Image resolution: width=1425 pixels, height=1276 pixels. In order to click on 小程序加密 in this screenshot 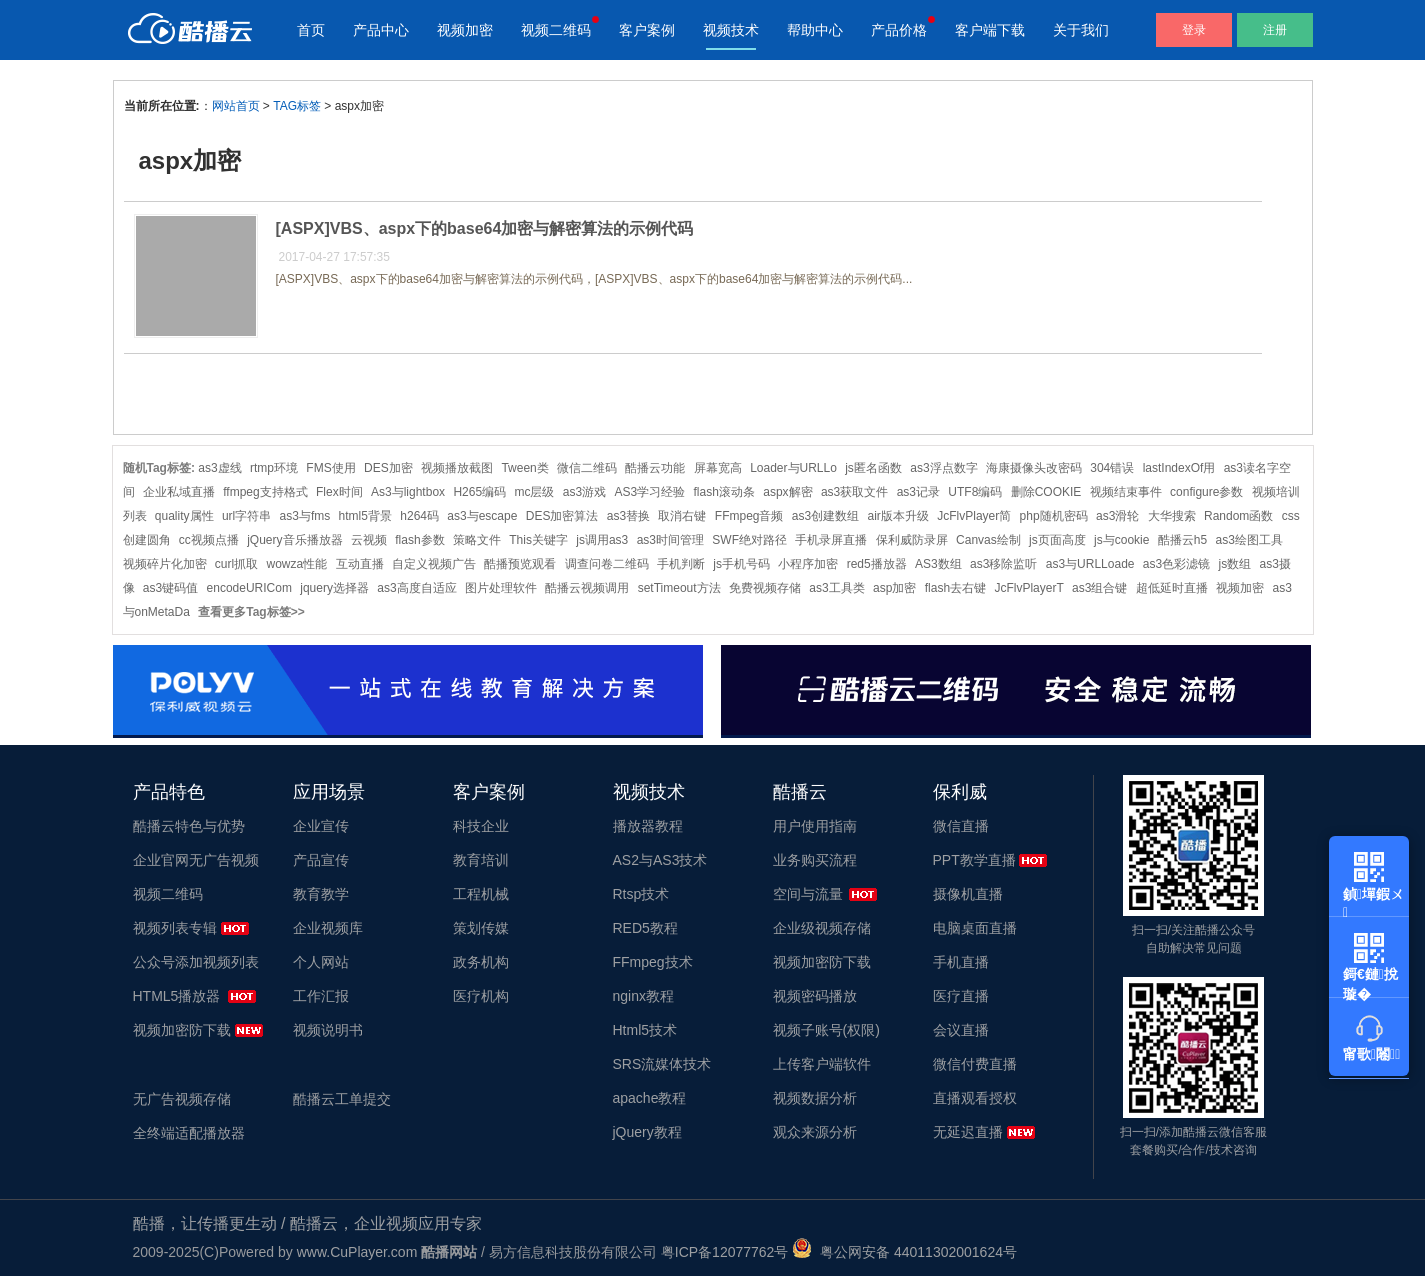, I will do `click(808, 564)`.